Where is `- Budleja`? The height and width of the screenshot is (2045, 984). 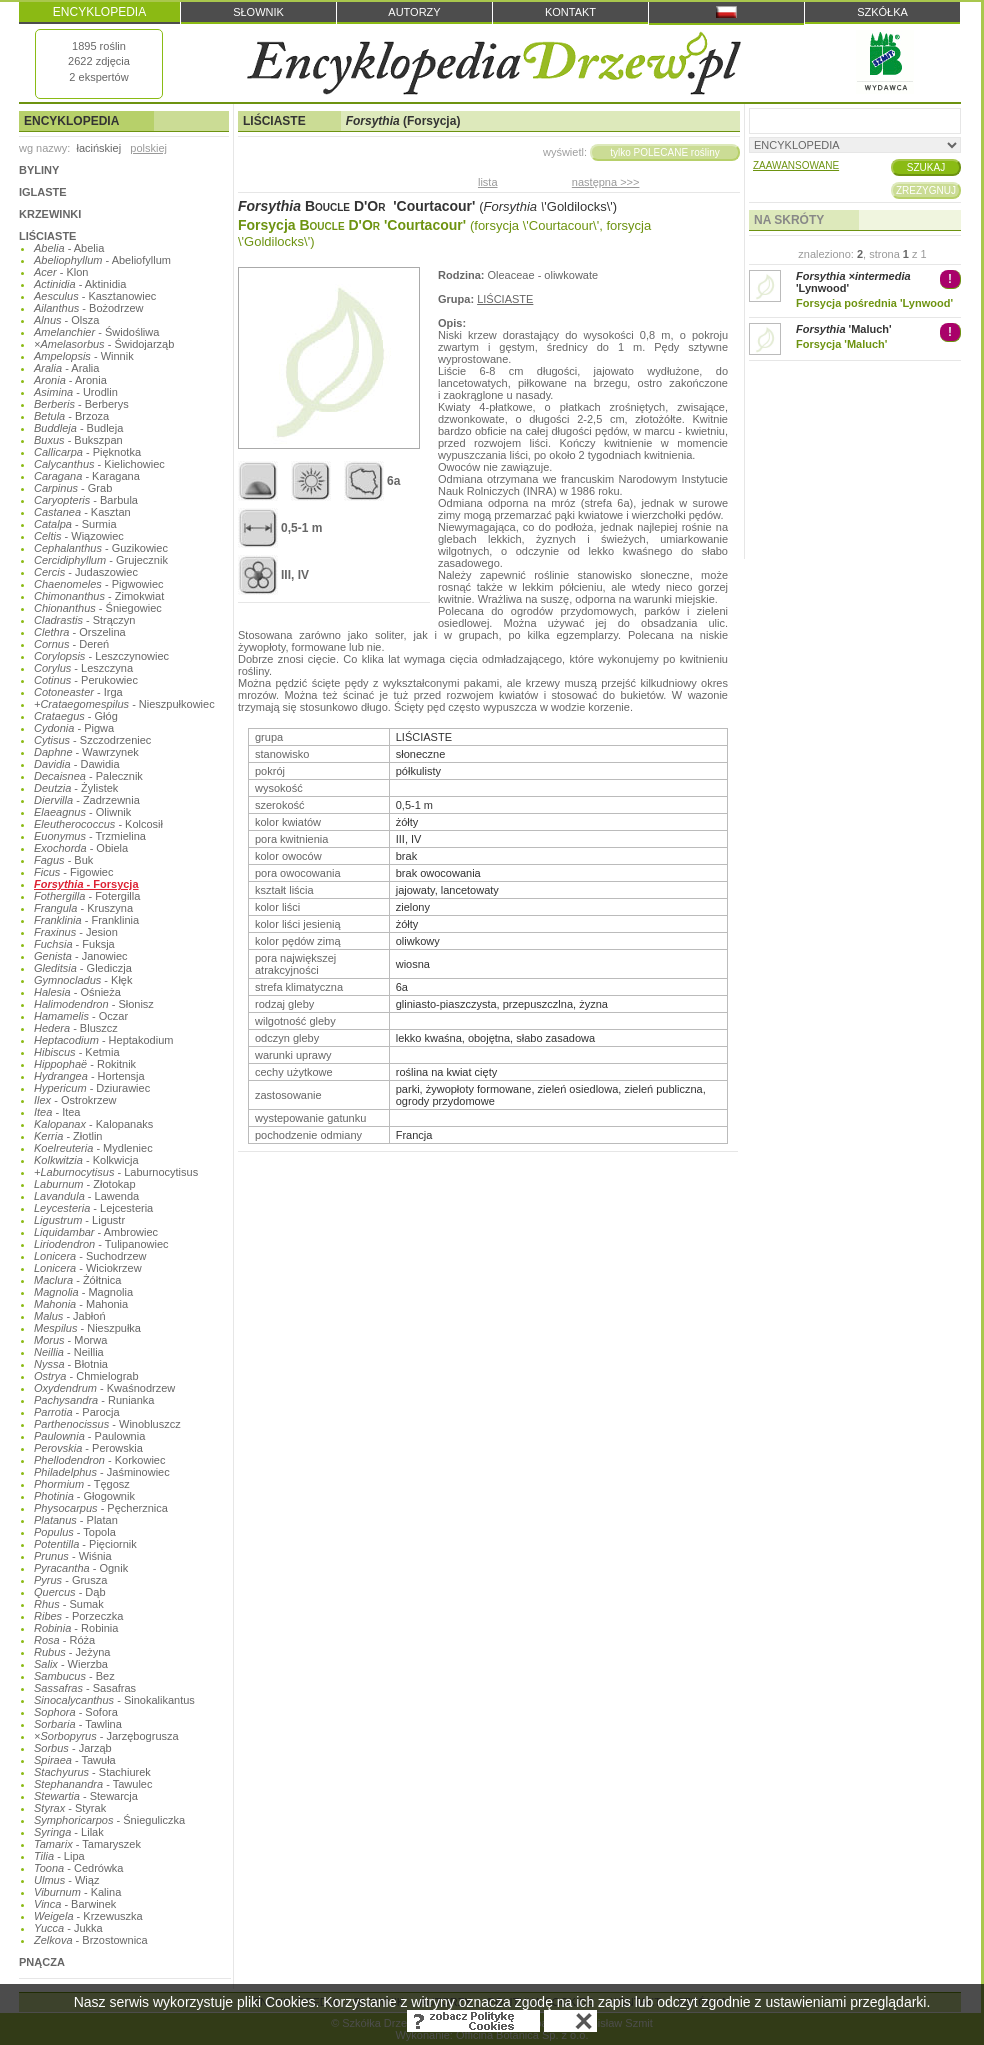
- Budleja is located at coordinates (78, 428).